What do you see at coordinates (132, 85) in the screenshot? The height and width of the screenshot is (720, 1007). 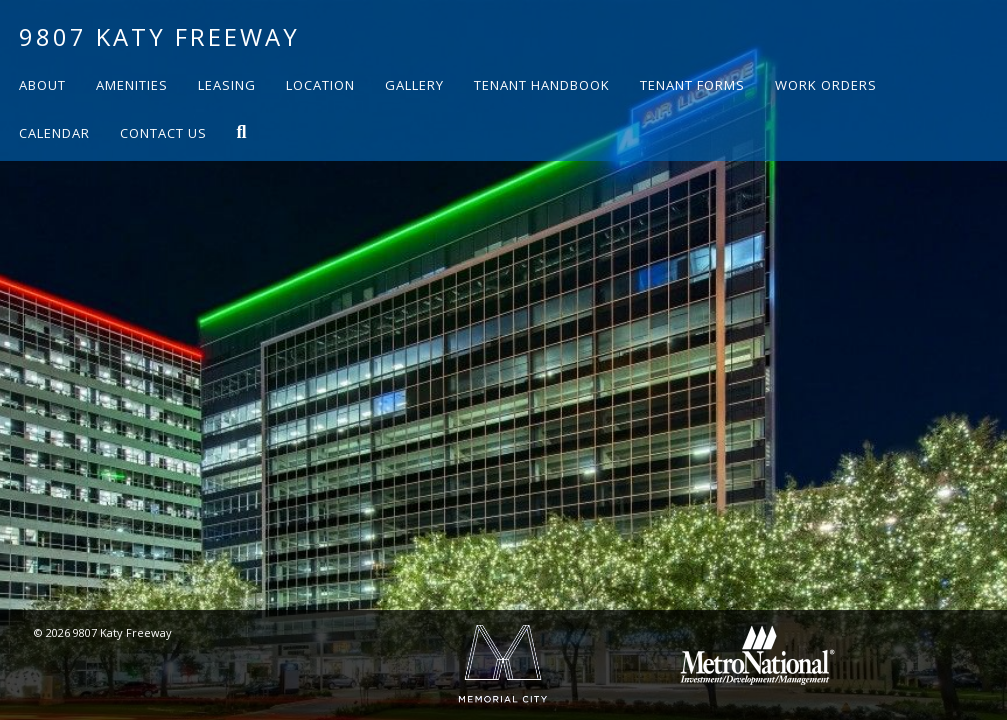 I see `Amenities` at bounding box center [132, 85].